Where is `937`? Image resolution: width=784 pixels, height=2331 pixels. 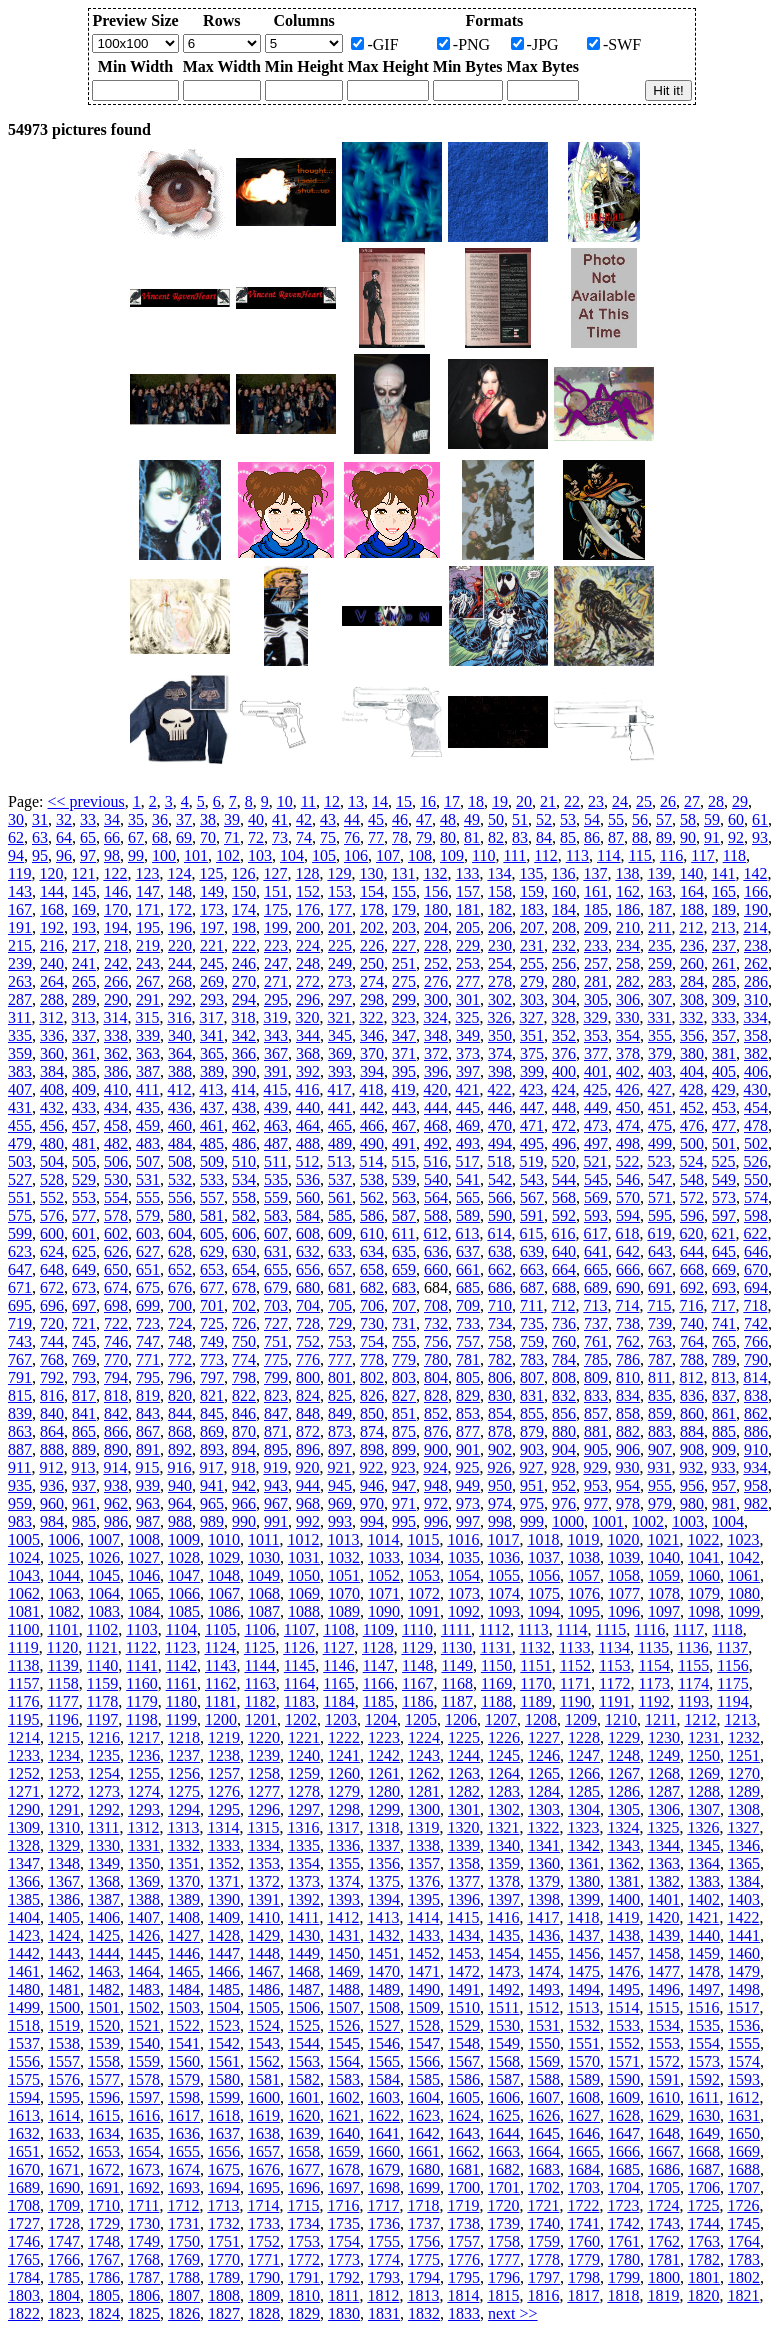 937 is located at coordinates (84, 1485).